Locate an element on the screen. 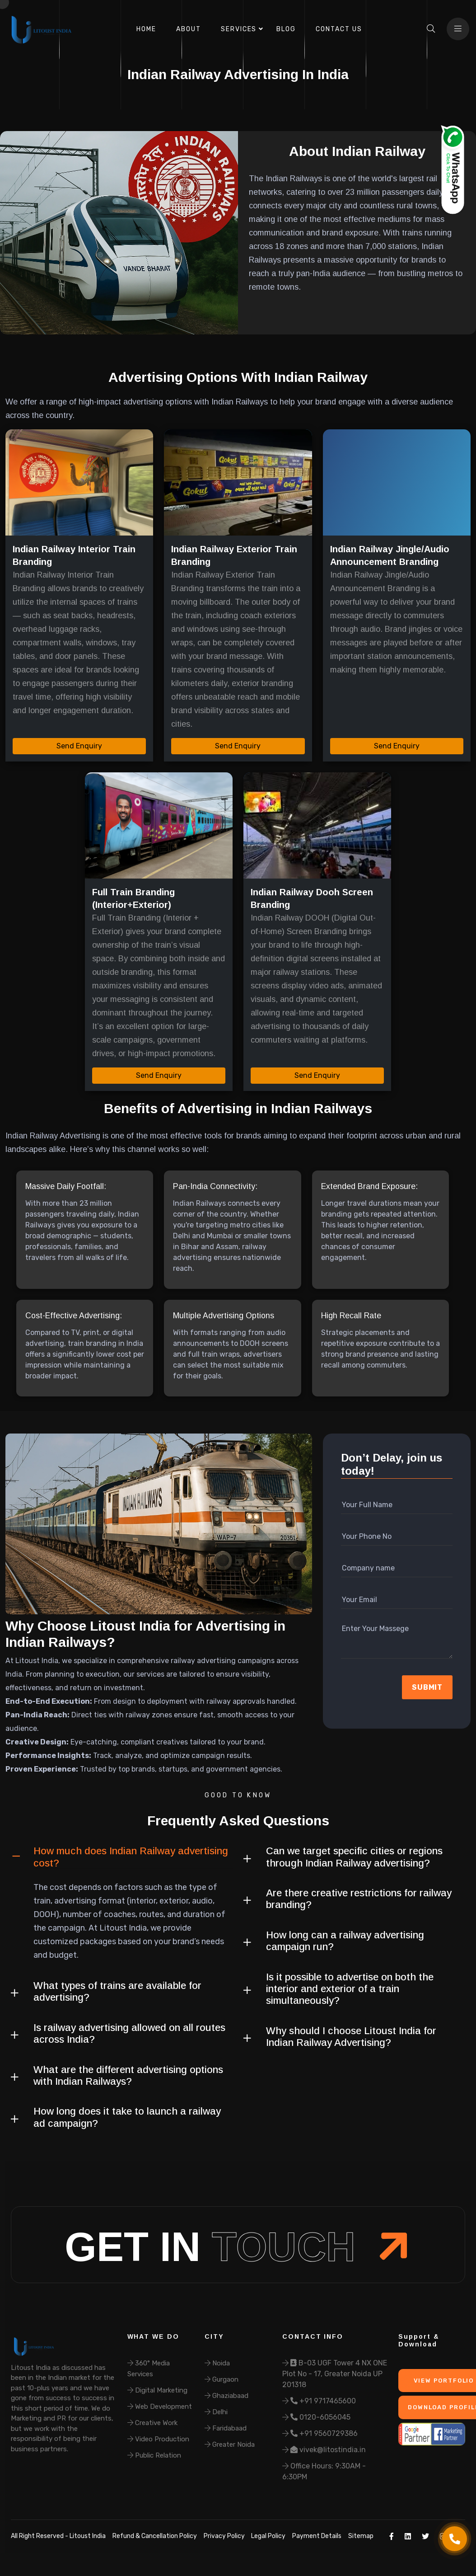 The image size is (476, 2576). What types of trains are available for advertising? is located at coordinates (117, 1991).